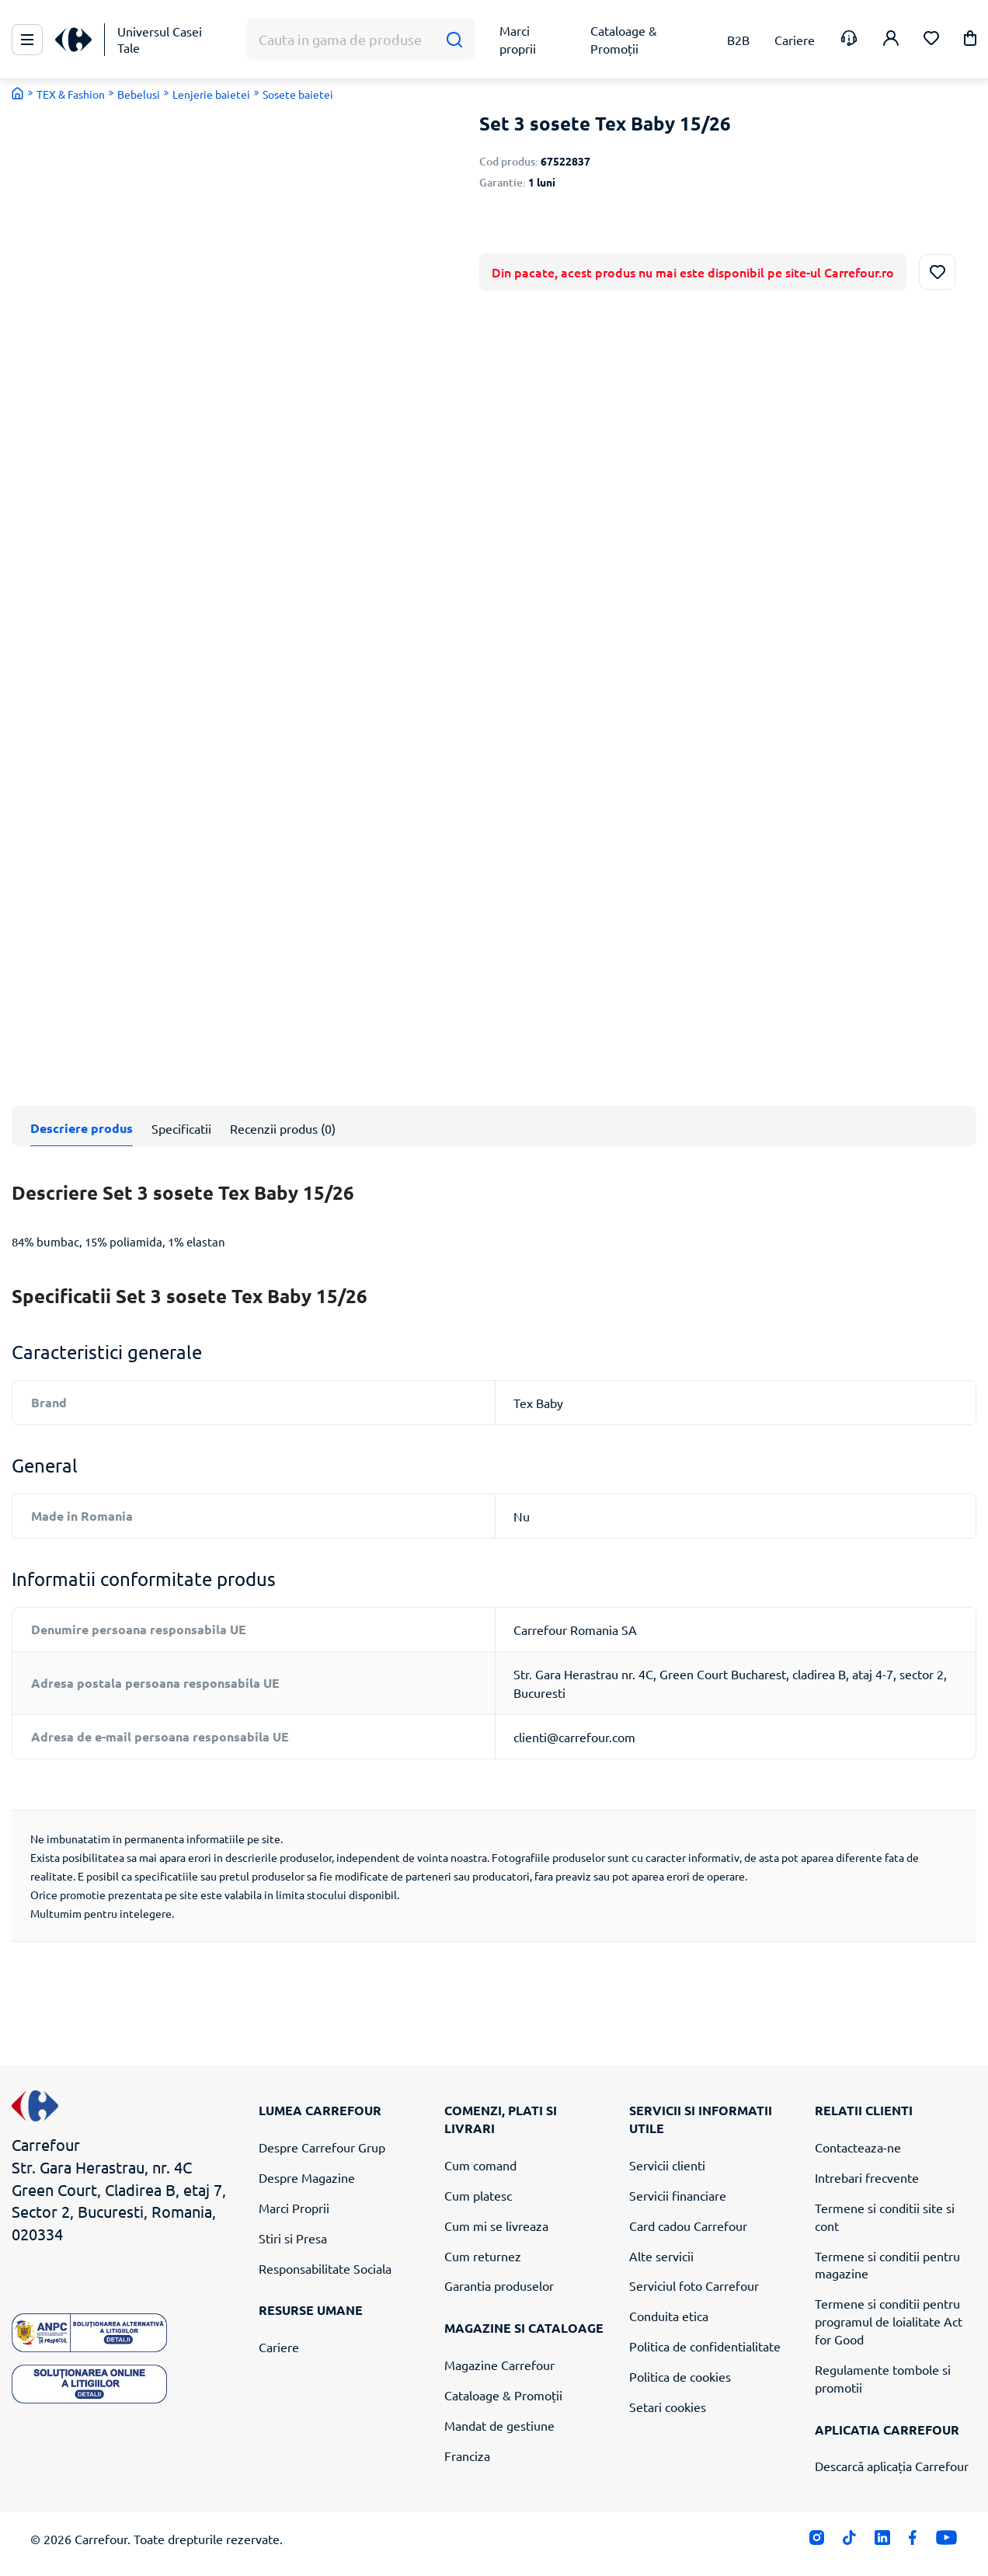 The width and height of the screenshot is (988, 2576). I want to click on Cum mi se livreaza, so click(496, 2225).